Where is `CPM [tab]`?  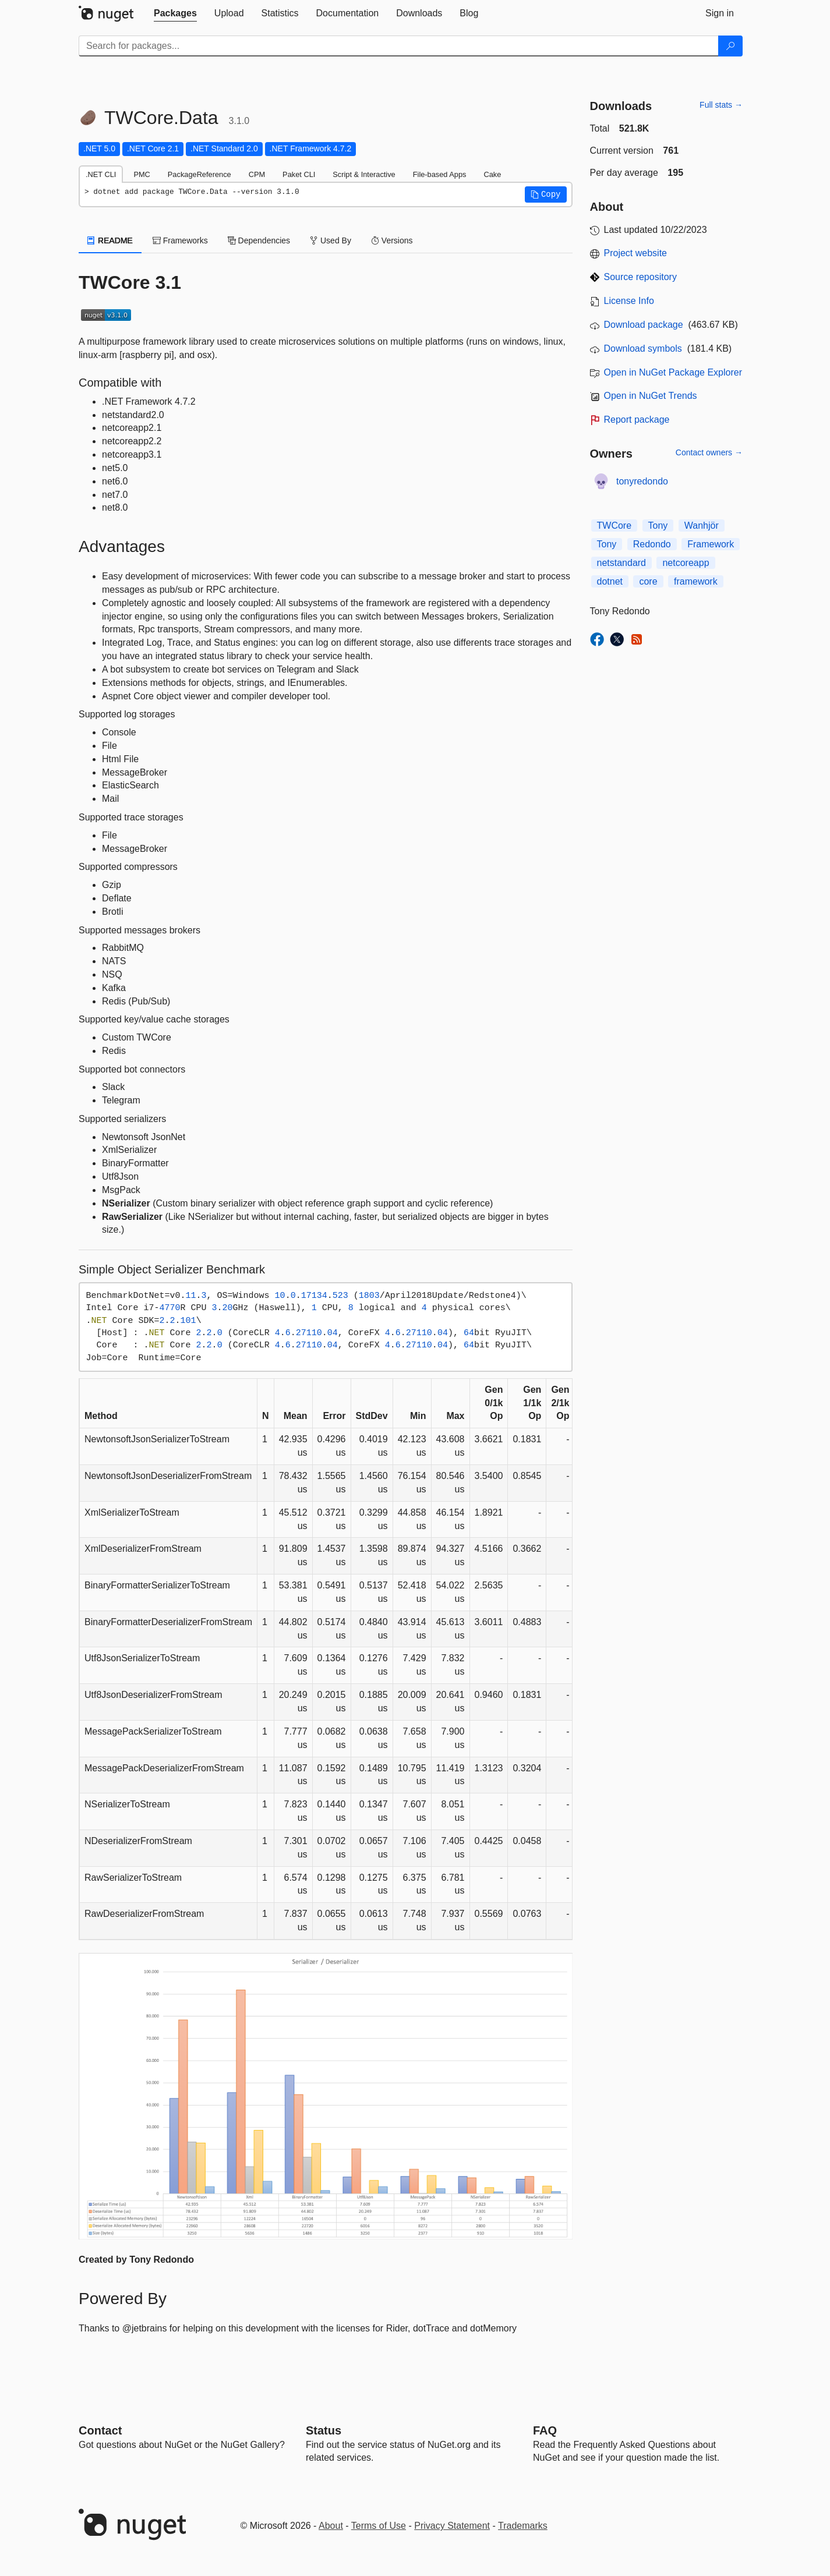 CPM [tab] is located at coordinates (257, 174).